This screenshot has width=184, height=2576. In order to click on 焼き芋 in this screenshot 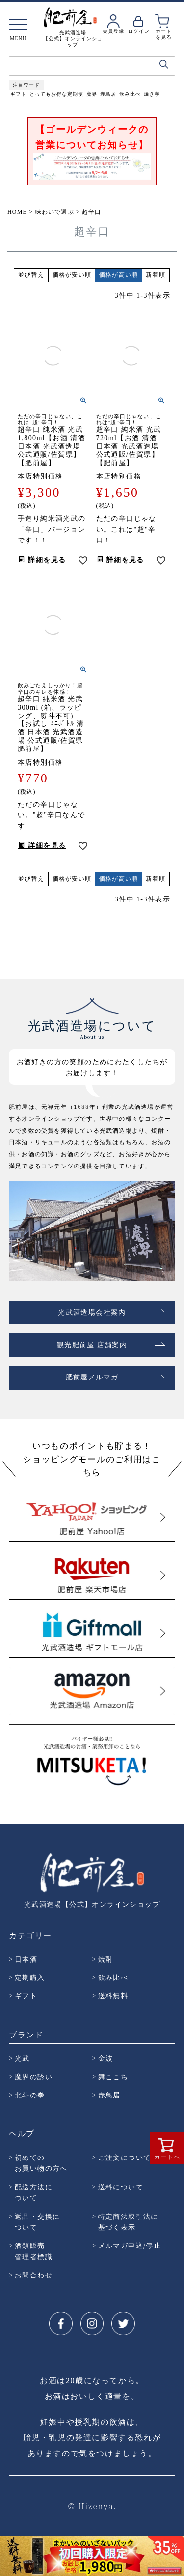, I will do `click(152, 94)`.